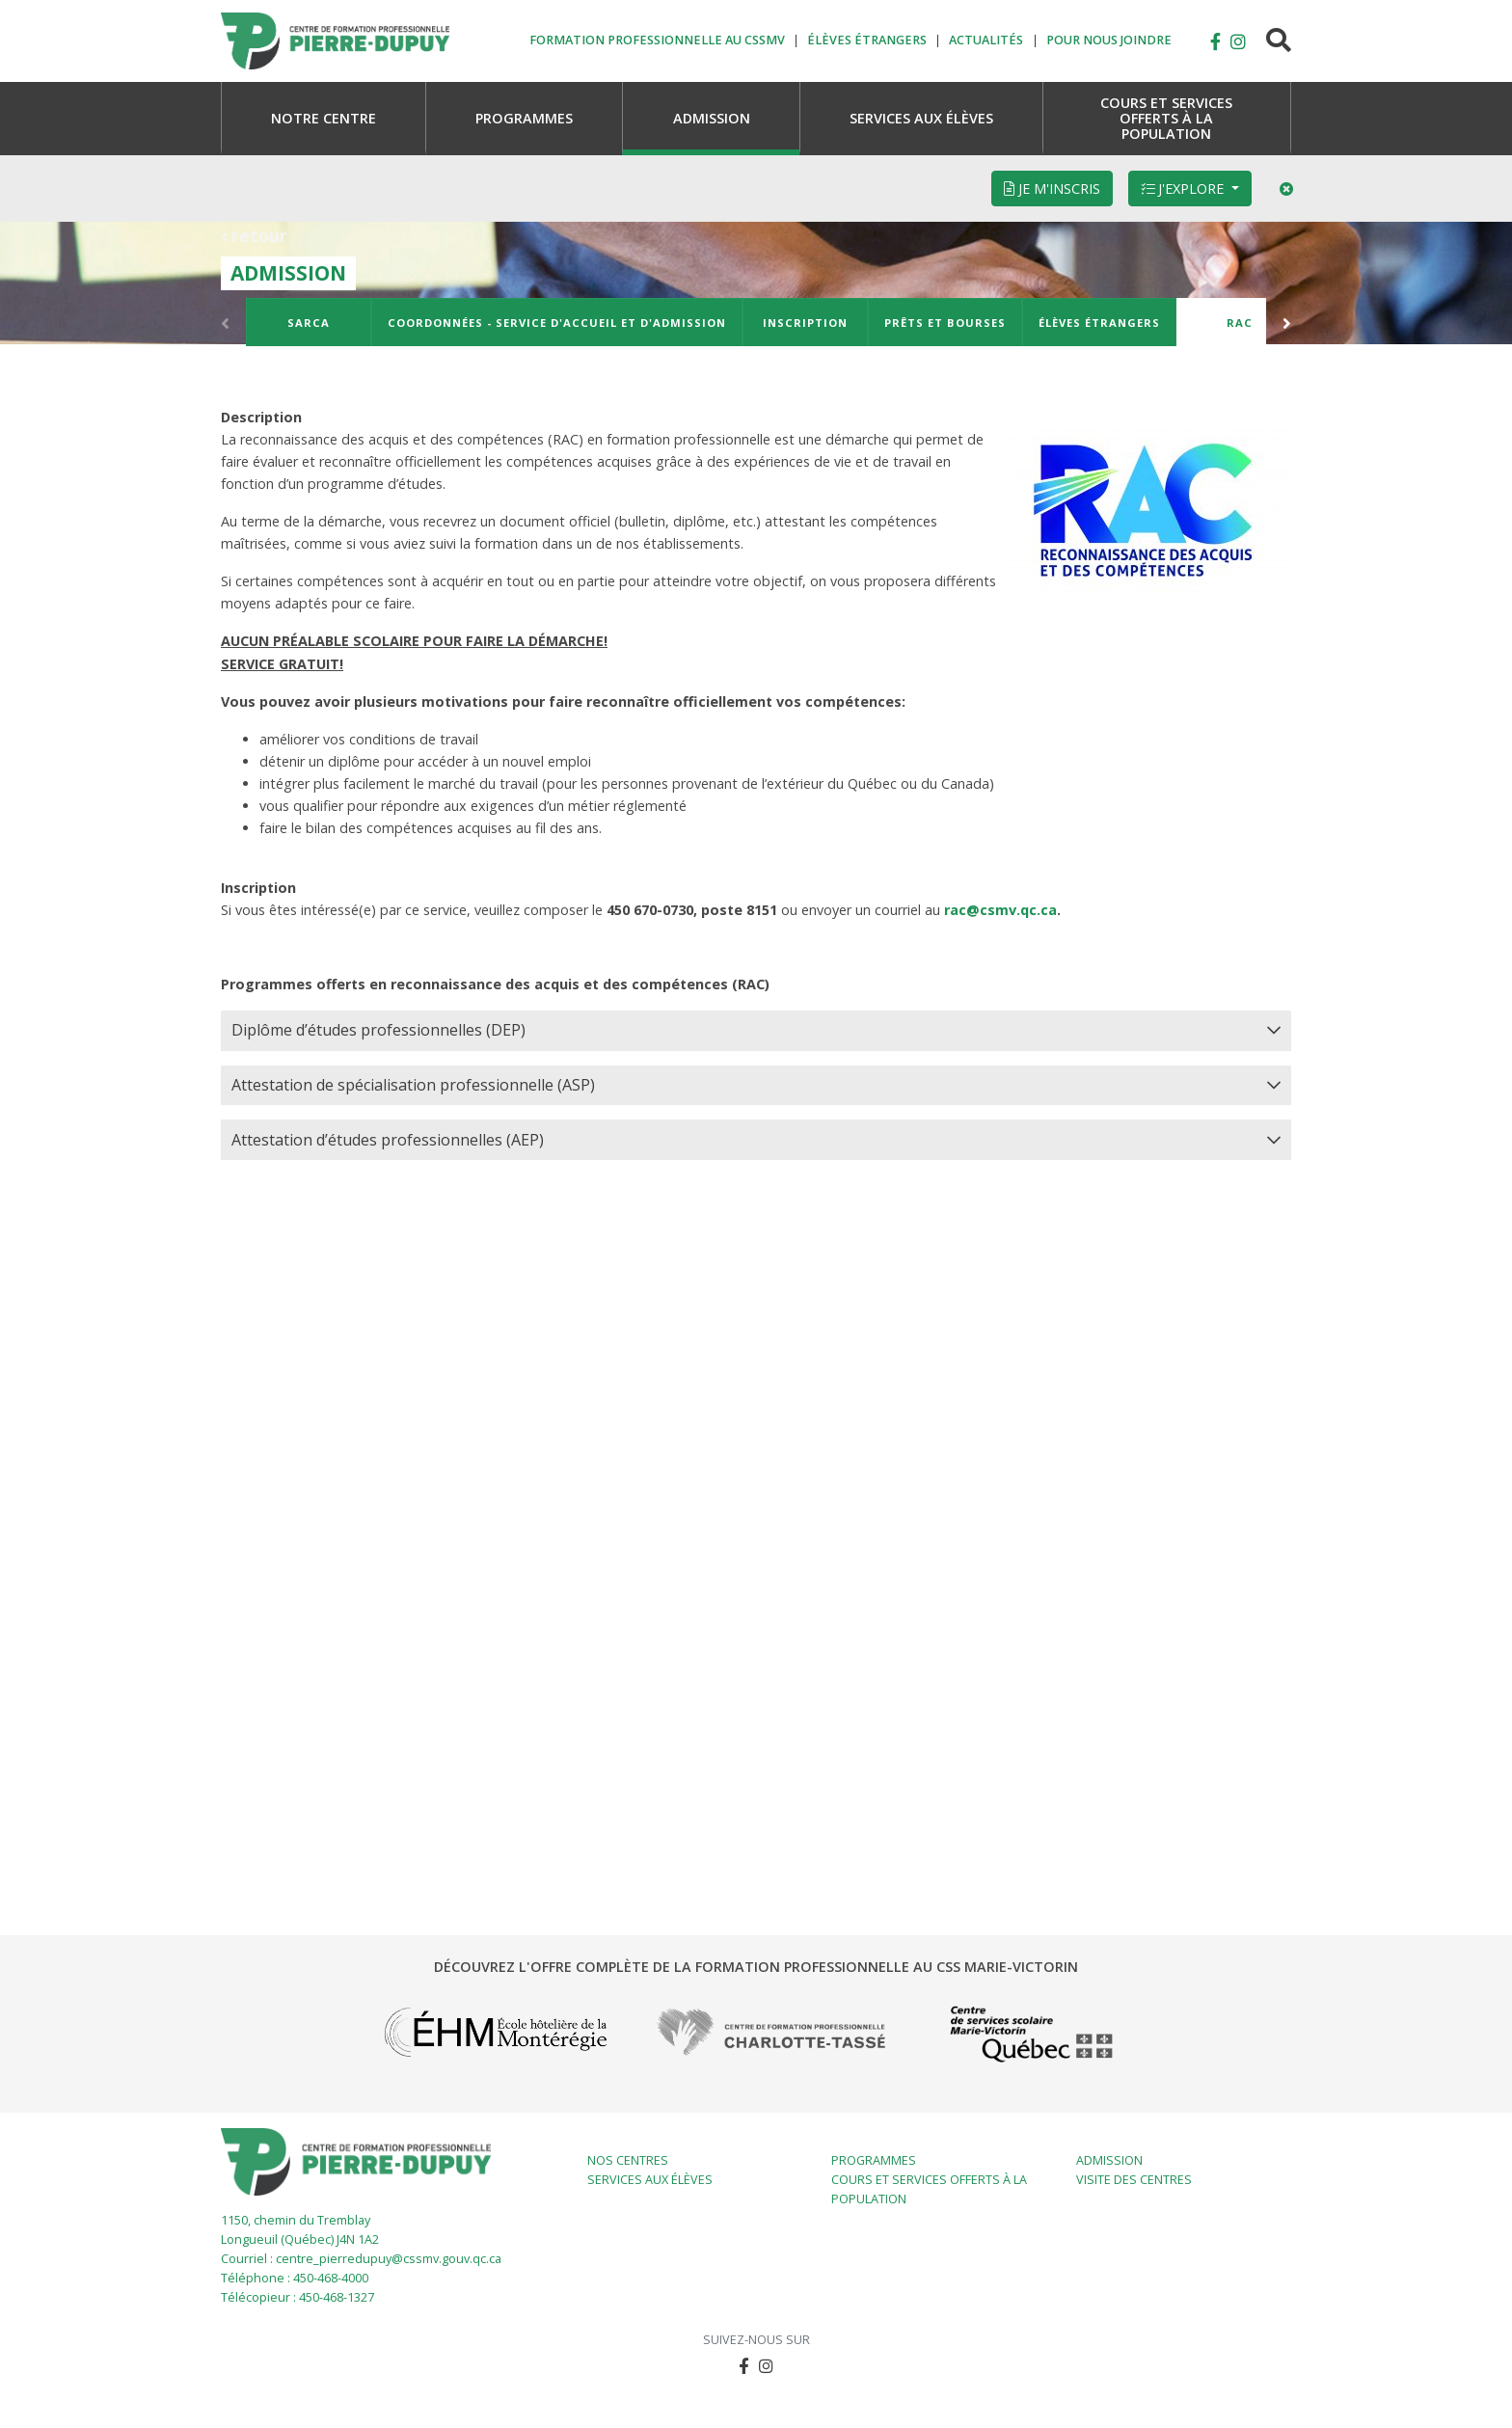 This screenshot has height=2428, width=1512. Describe the element at coordinates (1134, 2180) in the screenshot. I see `Visite des centres` at that location.